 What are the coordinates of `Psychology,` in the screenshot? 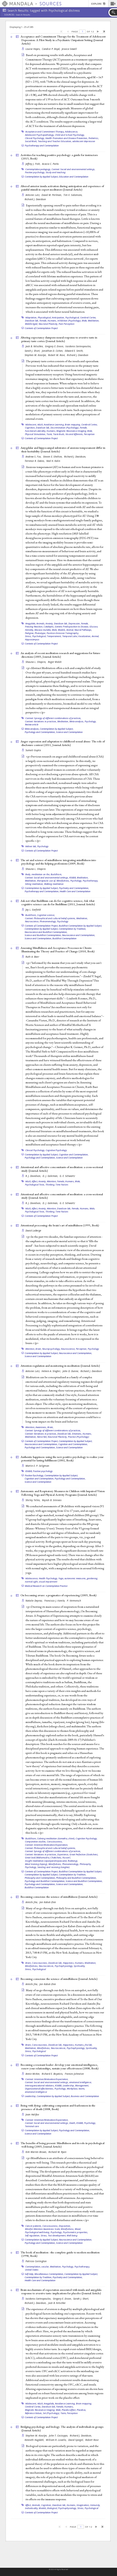 It's located at (90, 721).